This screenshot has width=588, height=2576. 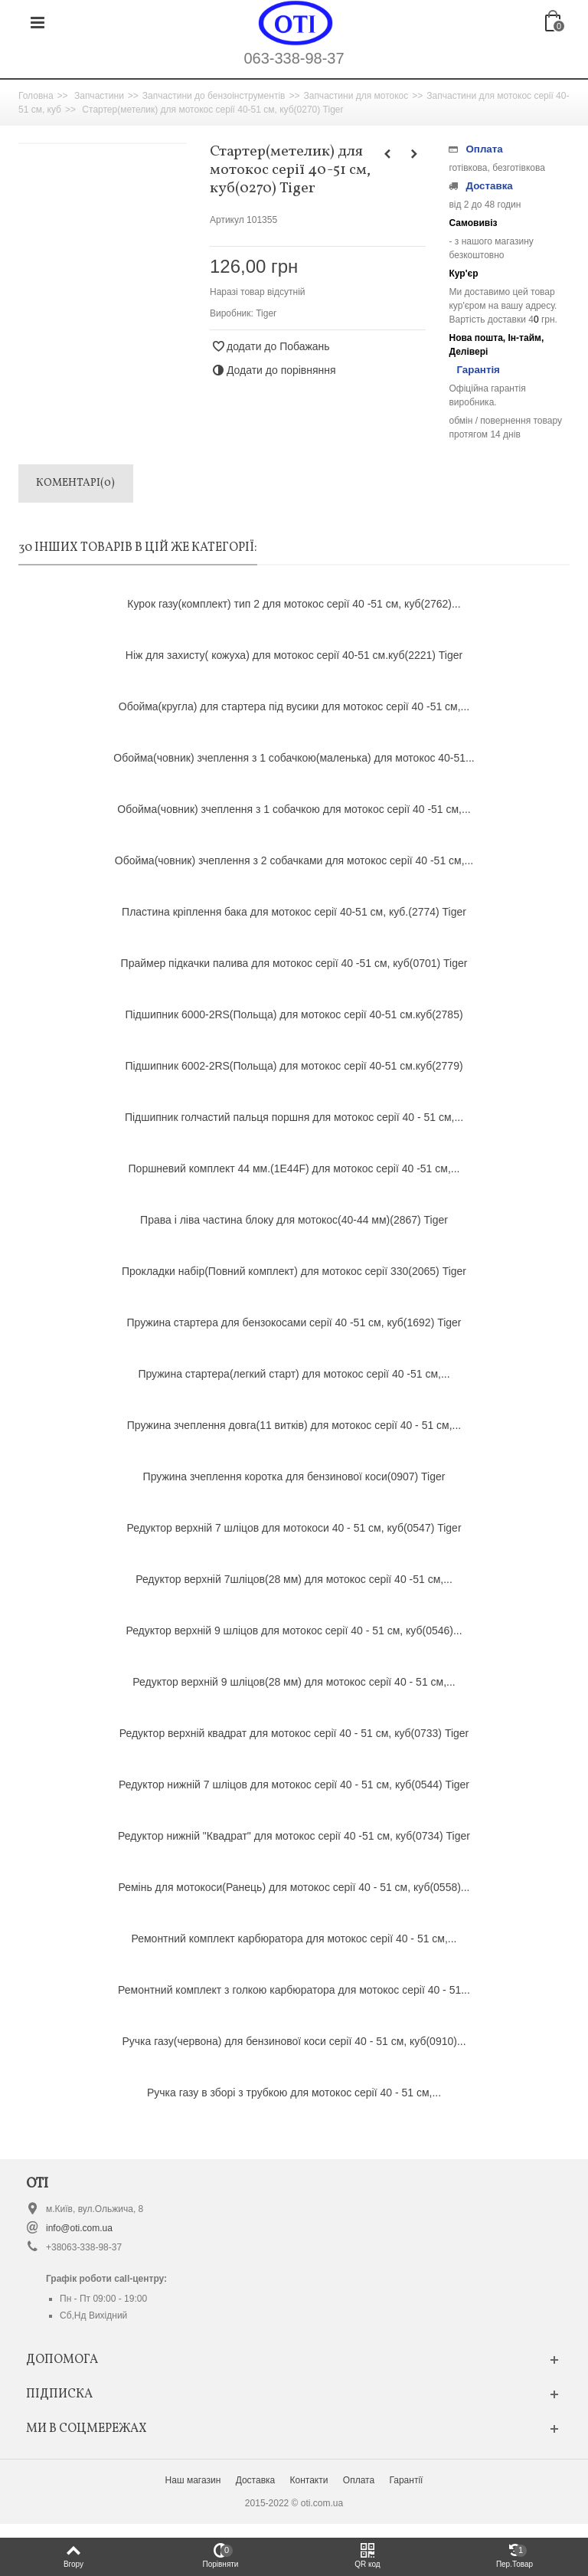 I want to click on Ремінь для мотокоси(Ранець) для мотокос серії 40 - 51 см, куб(0558)..., so click(x=293, y=1887).